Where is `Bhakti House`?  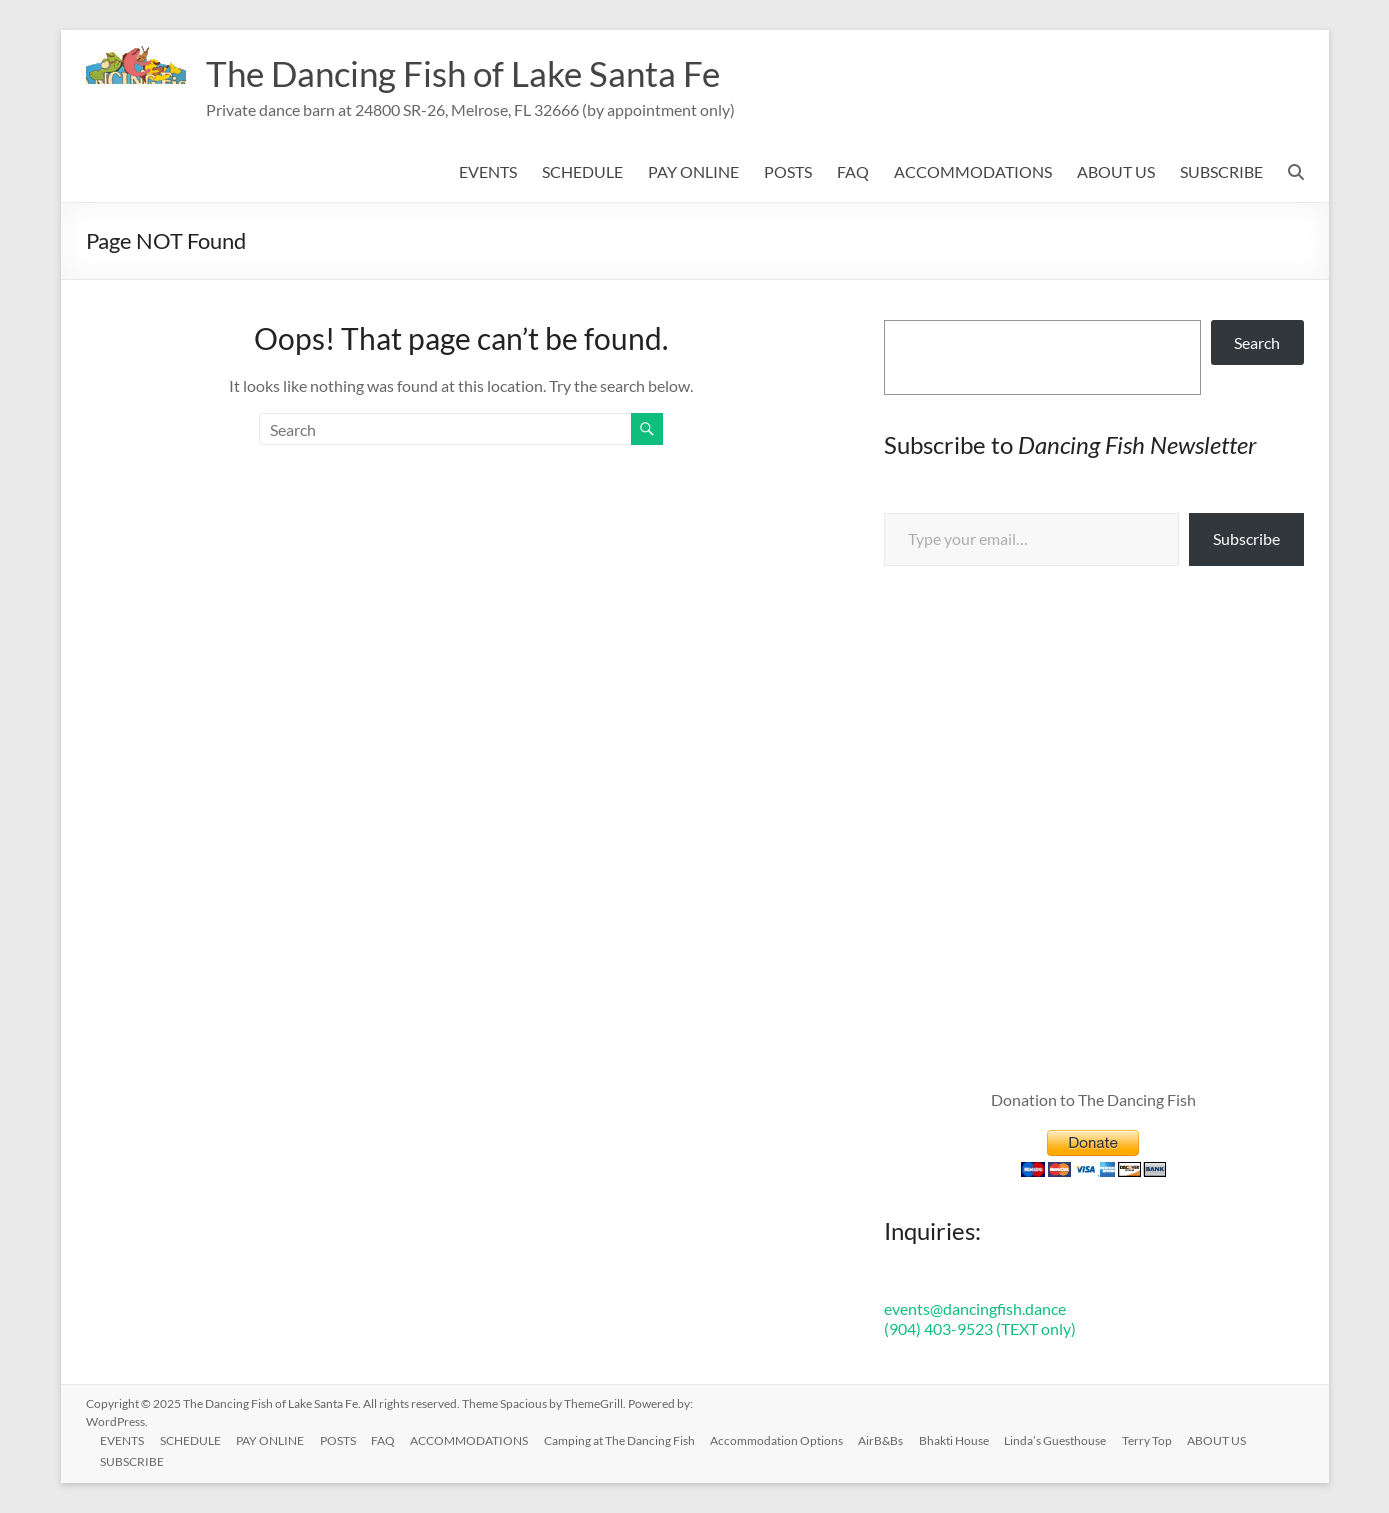
Bhakti House is located at coordinates (961, 1439).